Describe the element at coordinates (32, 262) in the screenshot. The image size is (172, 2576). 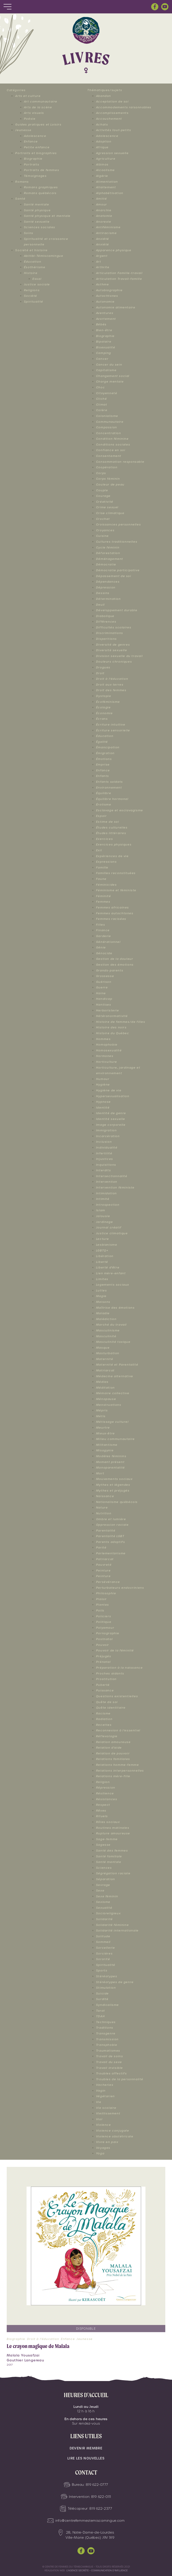
I see `Éducation` at that location.